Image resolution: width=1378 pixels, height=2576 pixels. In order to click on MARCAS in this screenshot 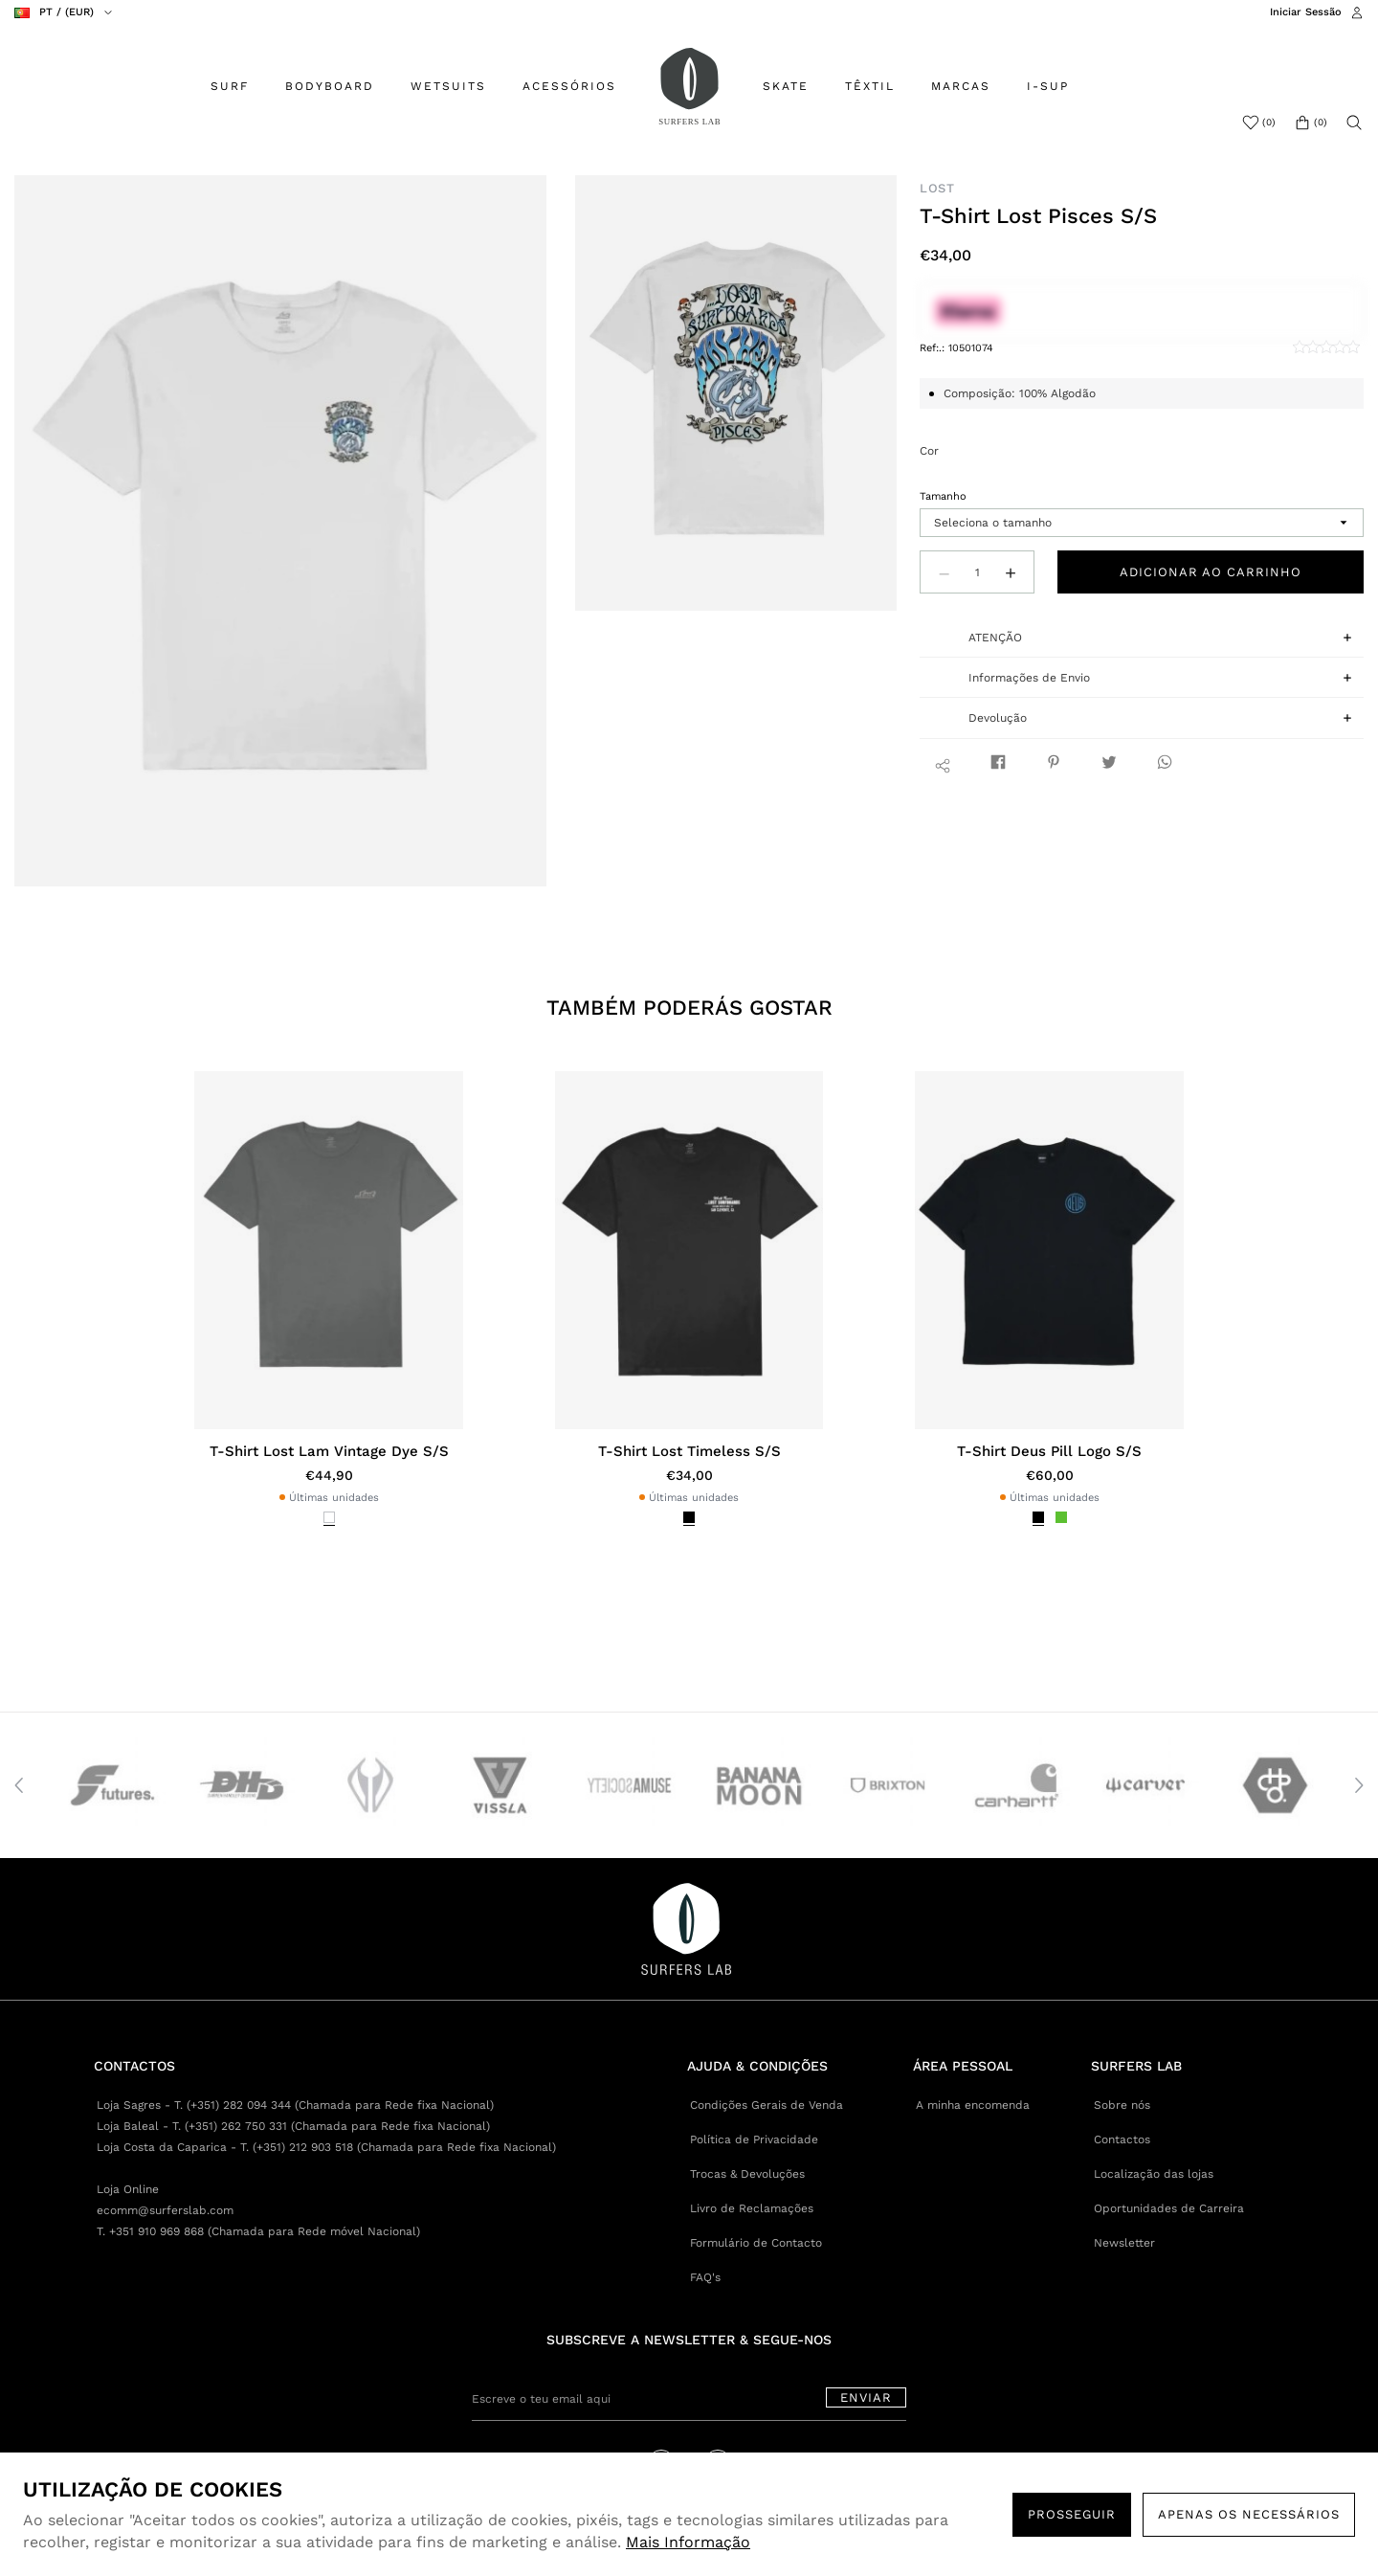, I will do `click(960, 86)`.